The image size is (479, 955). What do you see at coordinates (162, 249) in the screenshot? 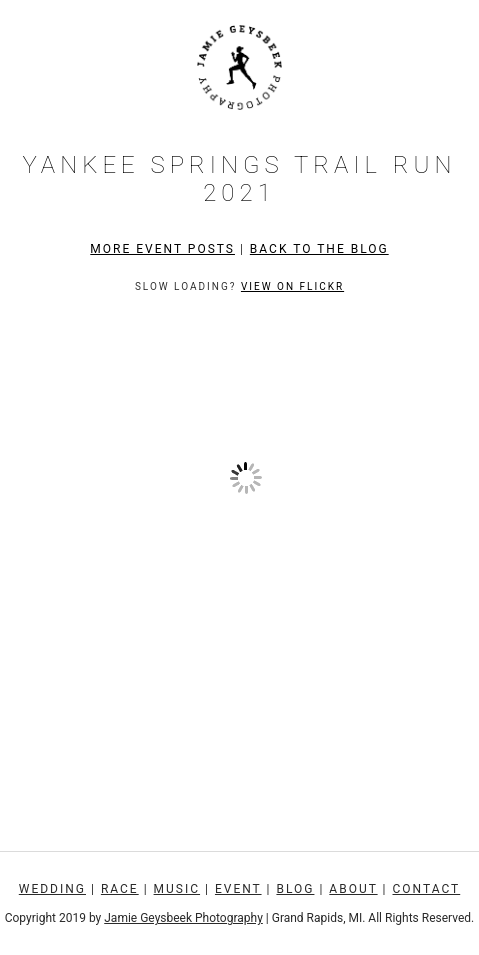
I see `More Event Posts` at bounding box center [162, 249].